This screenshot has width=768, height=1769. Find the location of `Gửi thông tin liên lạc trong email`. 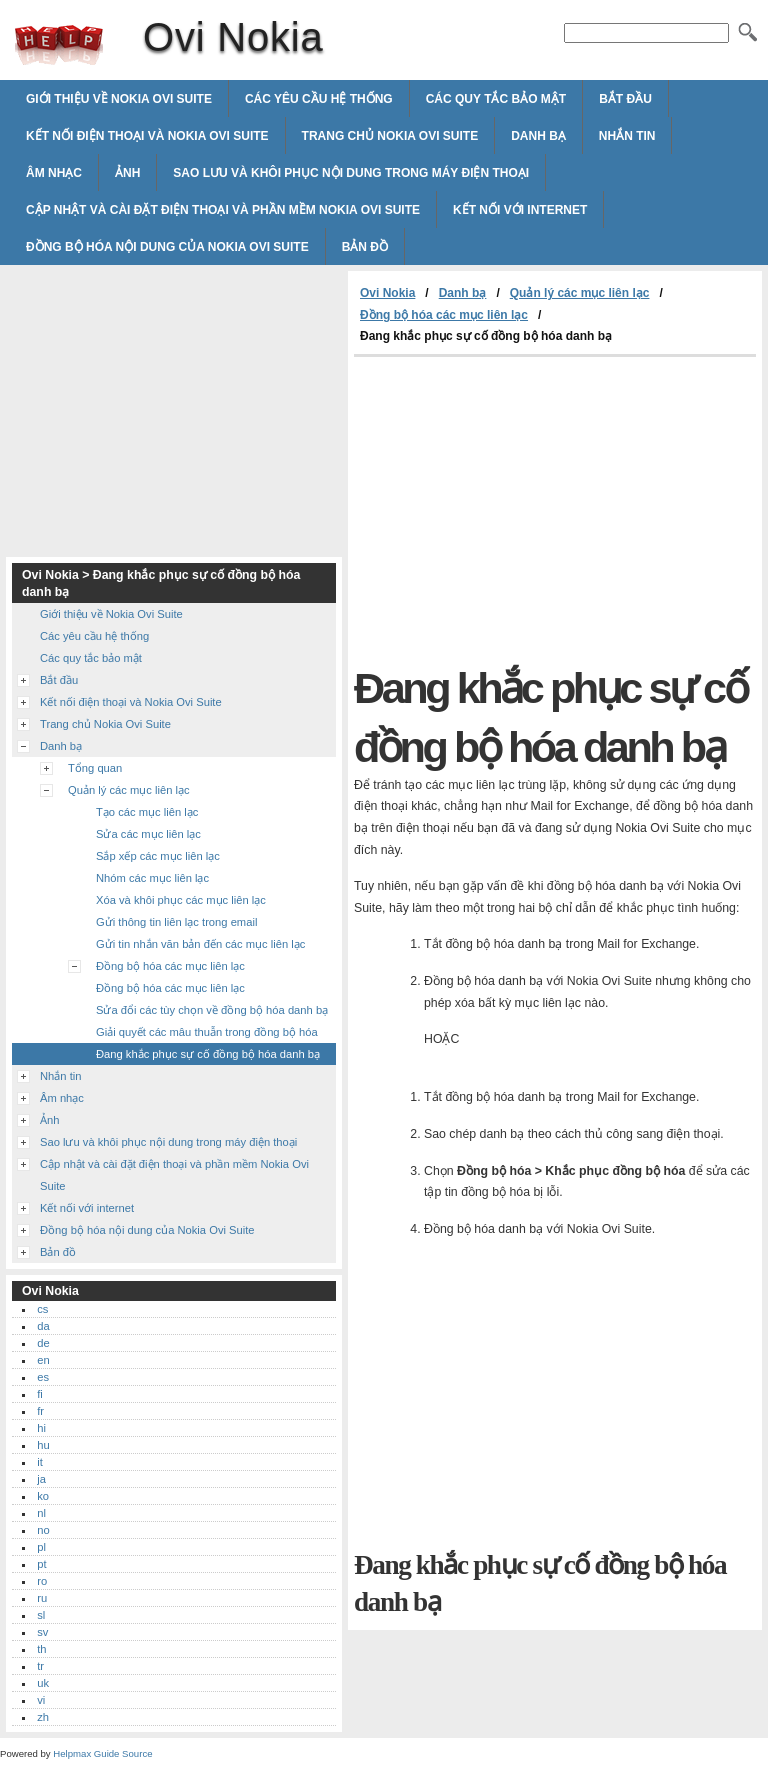

Gửi thông tin liên lạc trong email is located at coordinates (176, 922).